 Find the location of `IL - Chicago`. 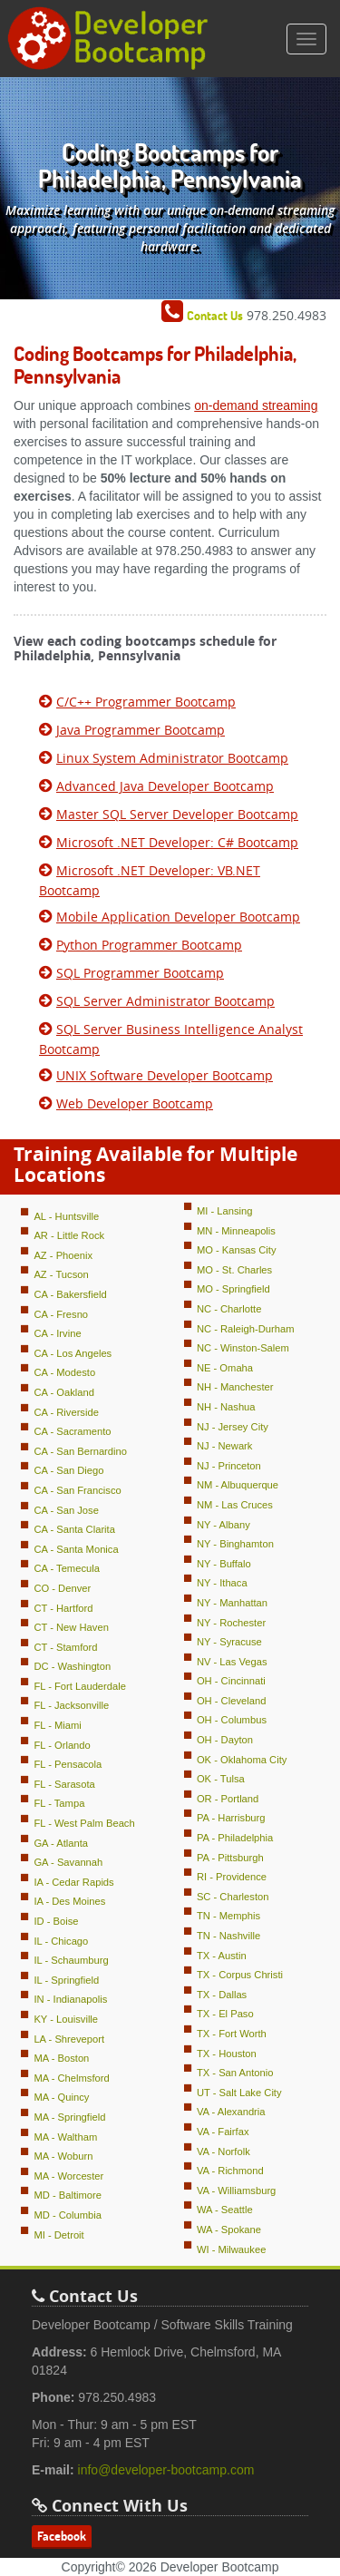

IL - Chicago is located at coordinates (61, 1941).